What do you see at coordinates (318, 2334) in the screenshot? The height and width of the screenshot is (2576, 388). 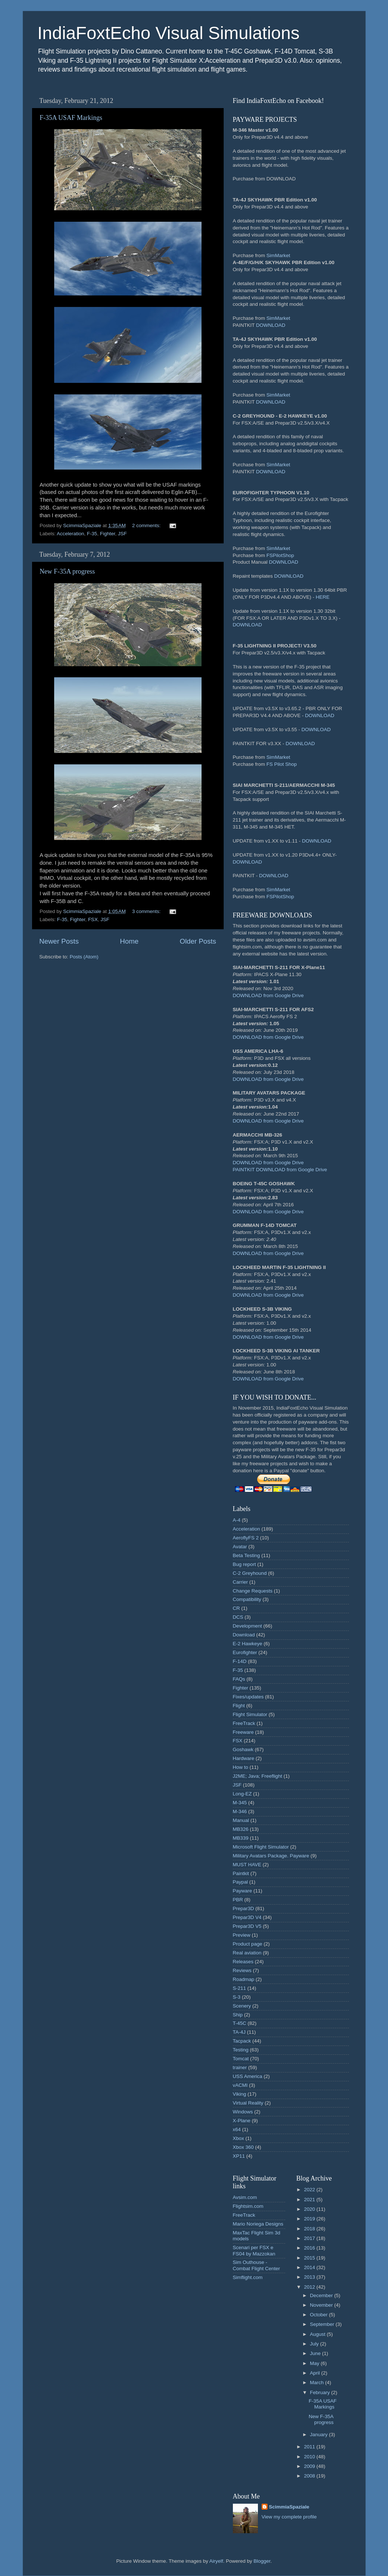 I see `August` at bounding box center [318, 2334].